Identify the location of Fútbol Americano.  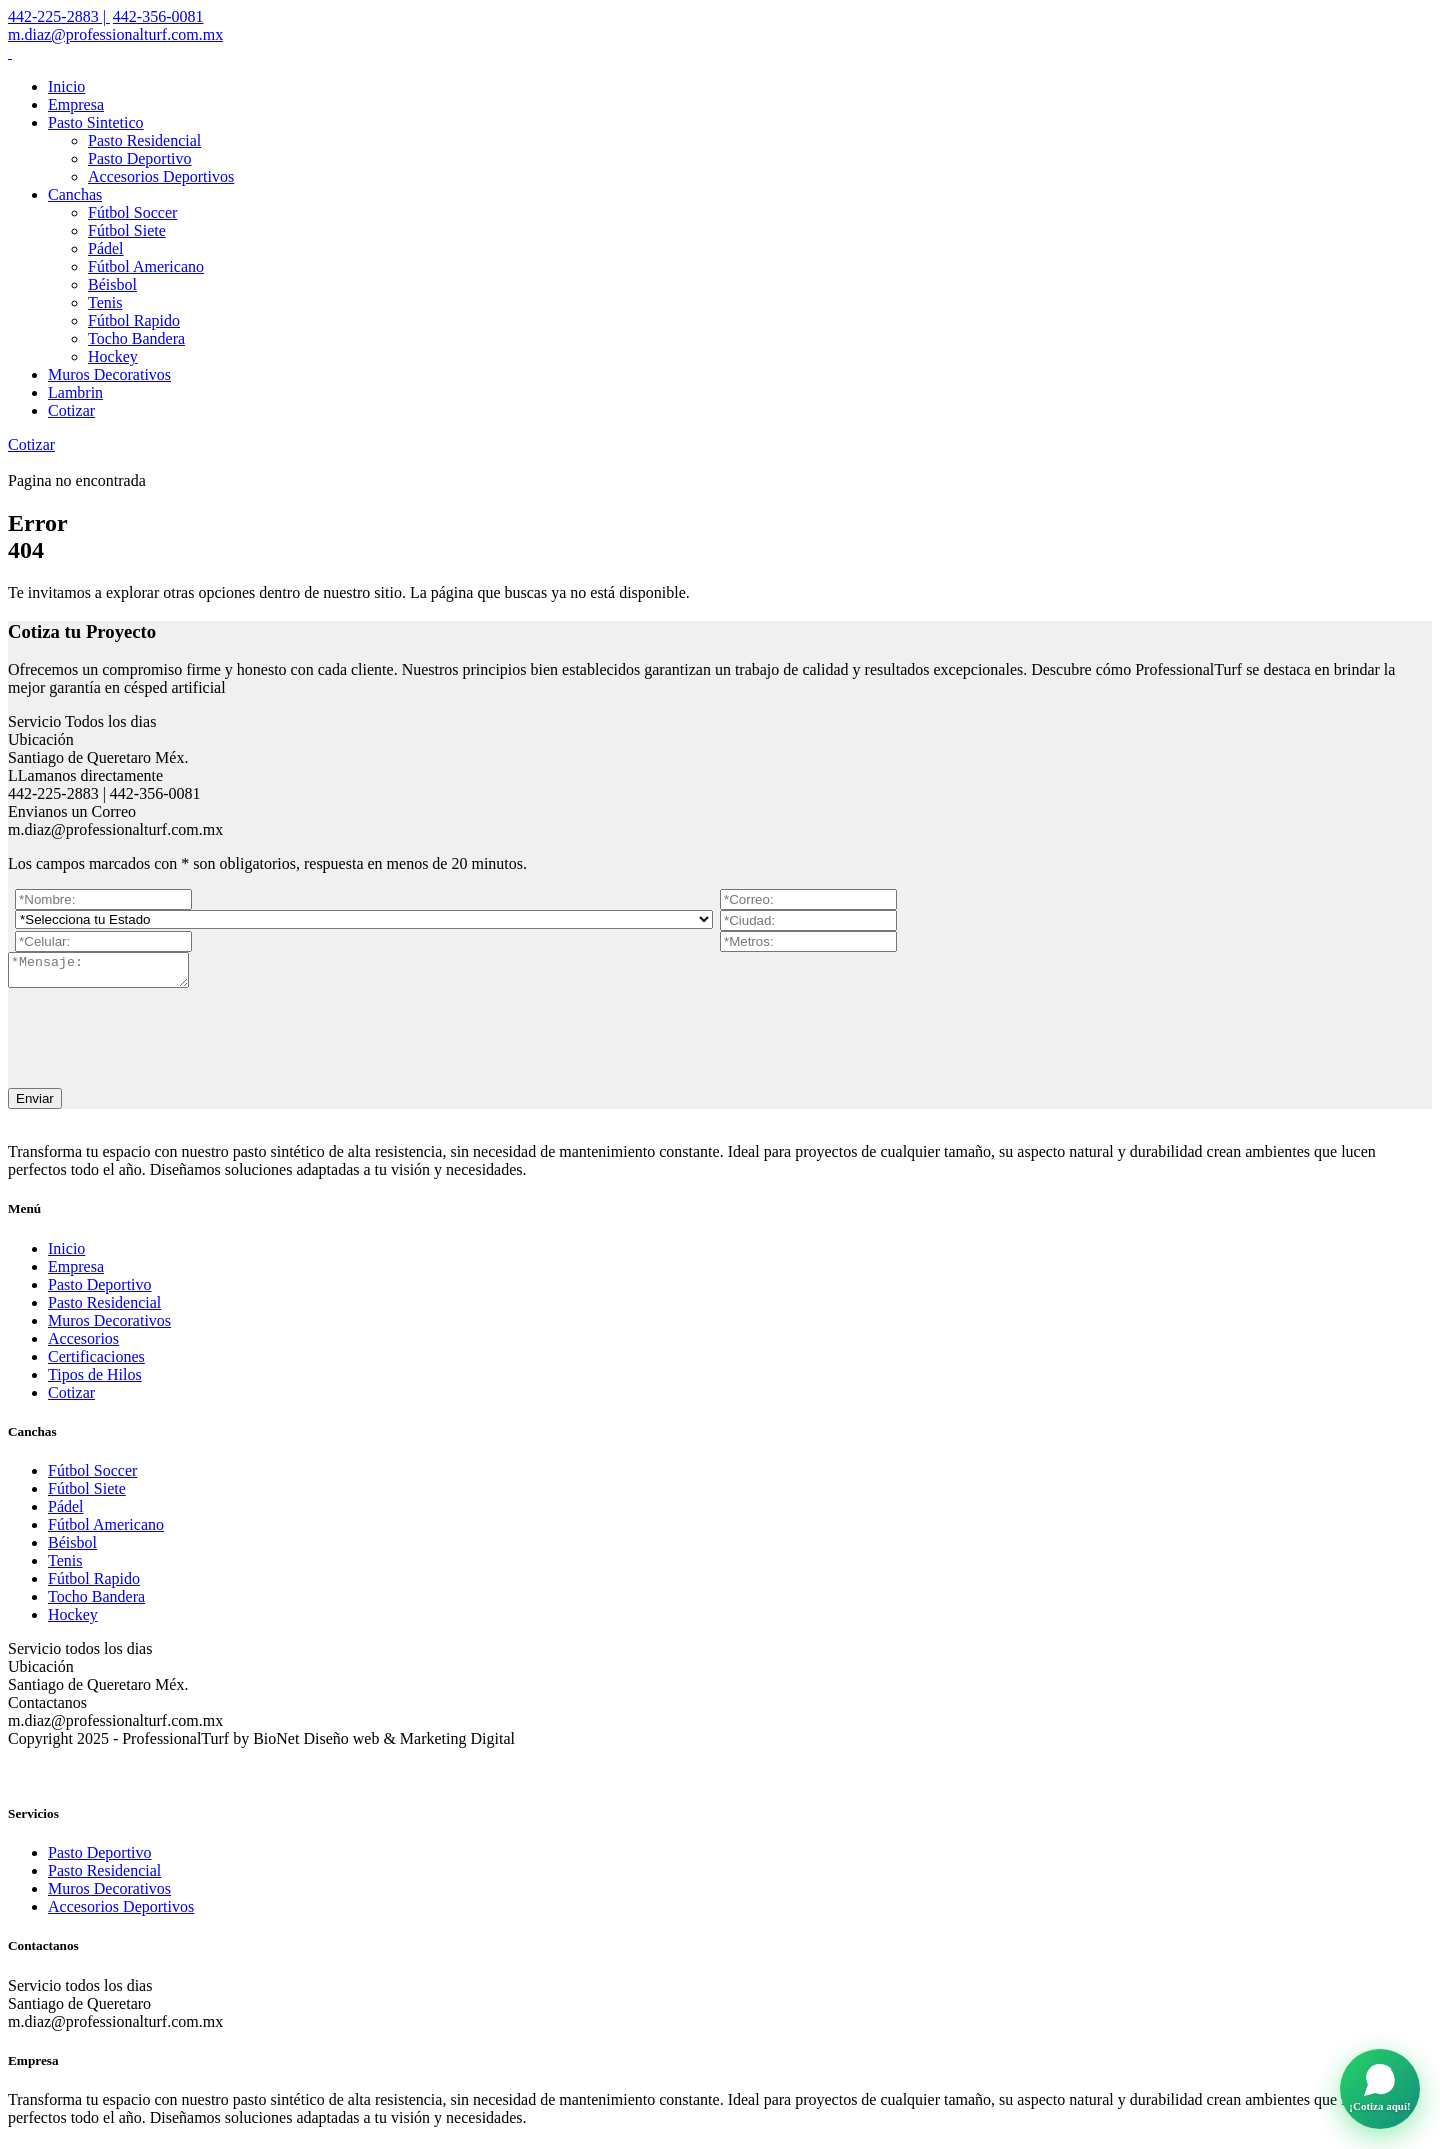
(146, 266).